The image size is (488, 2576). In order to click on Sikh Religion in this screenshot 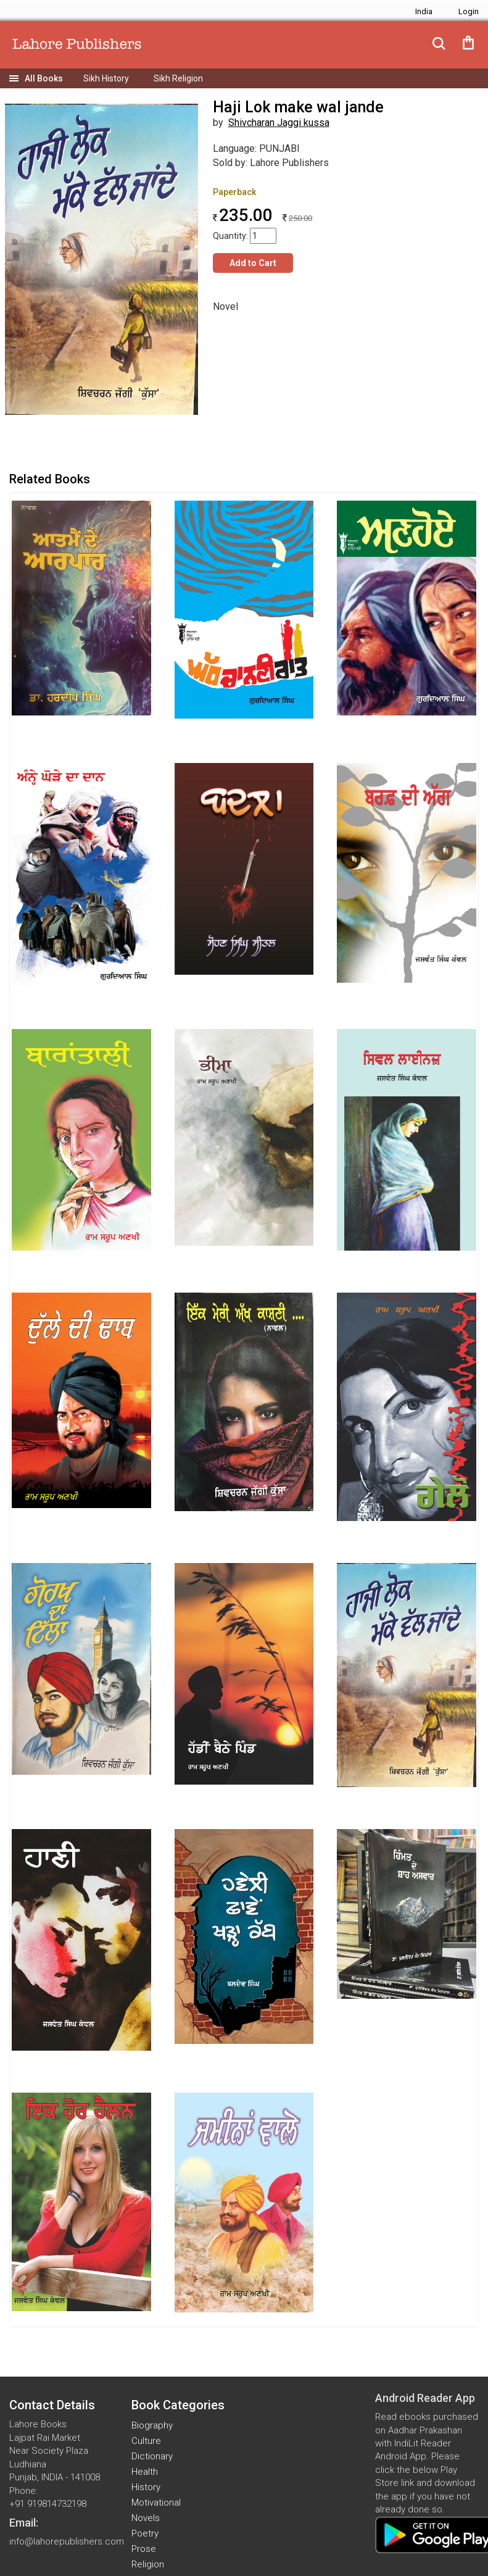, I will do `click(178, 78)`.